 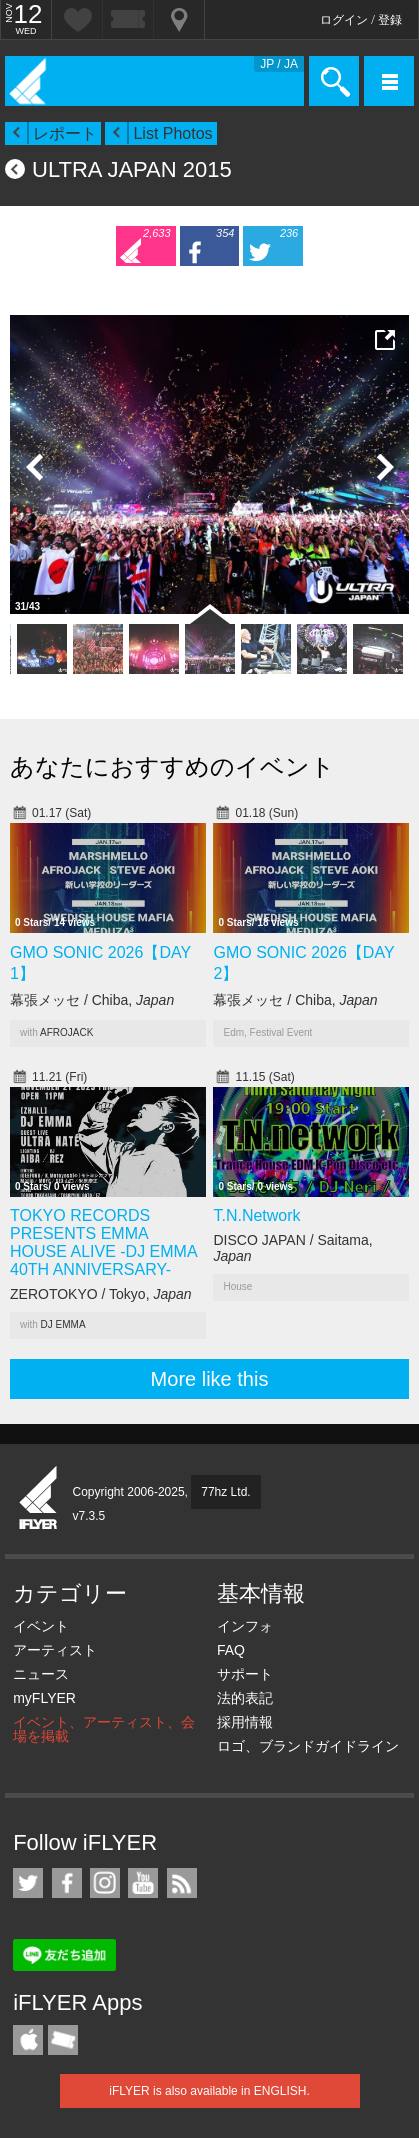 I want to click on TicketGate iPhone, so click(x=63, y=2040).